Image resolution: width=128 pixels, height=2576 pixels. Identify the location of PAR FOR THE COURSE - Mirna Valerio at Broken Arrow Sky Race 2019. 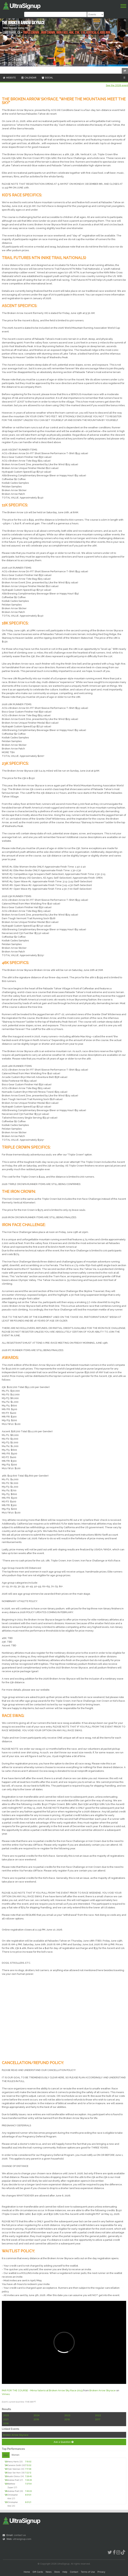
(42, 2390).